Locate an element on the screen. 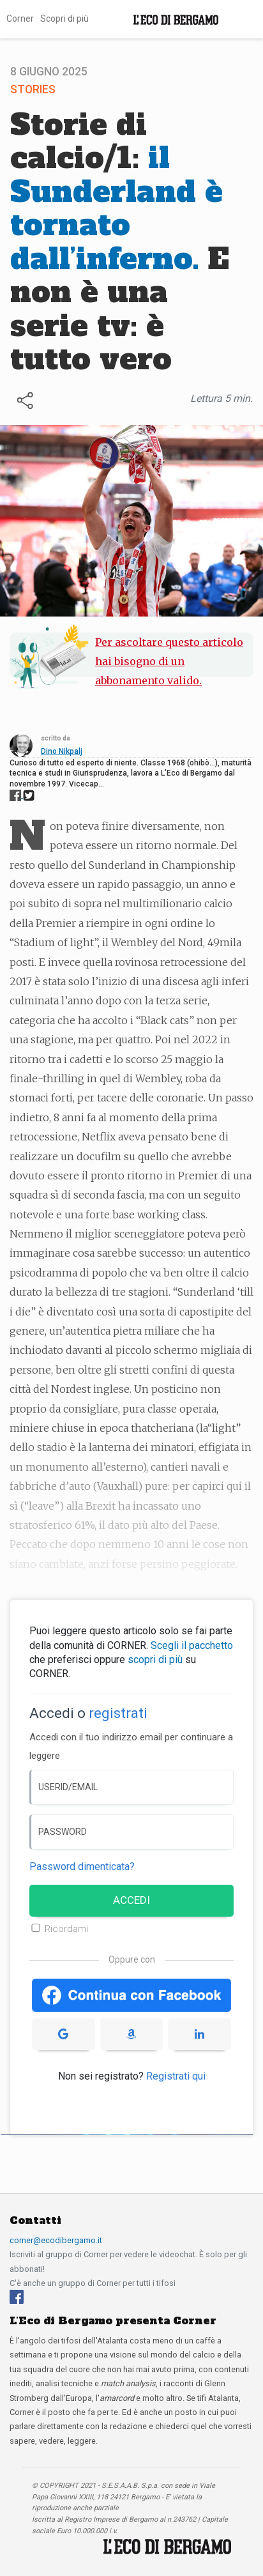  Corner is located at coordinates (20, 18).